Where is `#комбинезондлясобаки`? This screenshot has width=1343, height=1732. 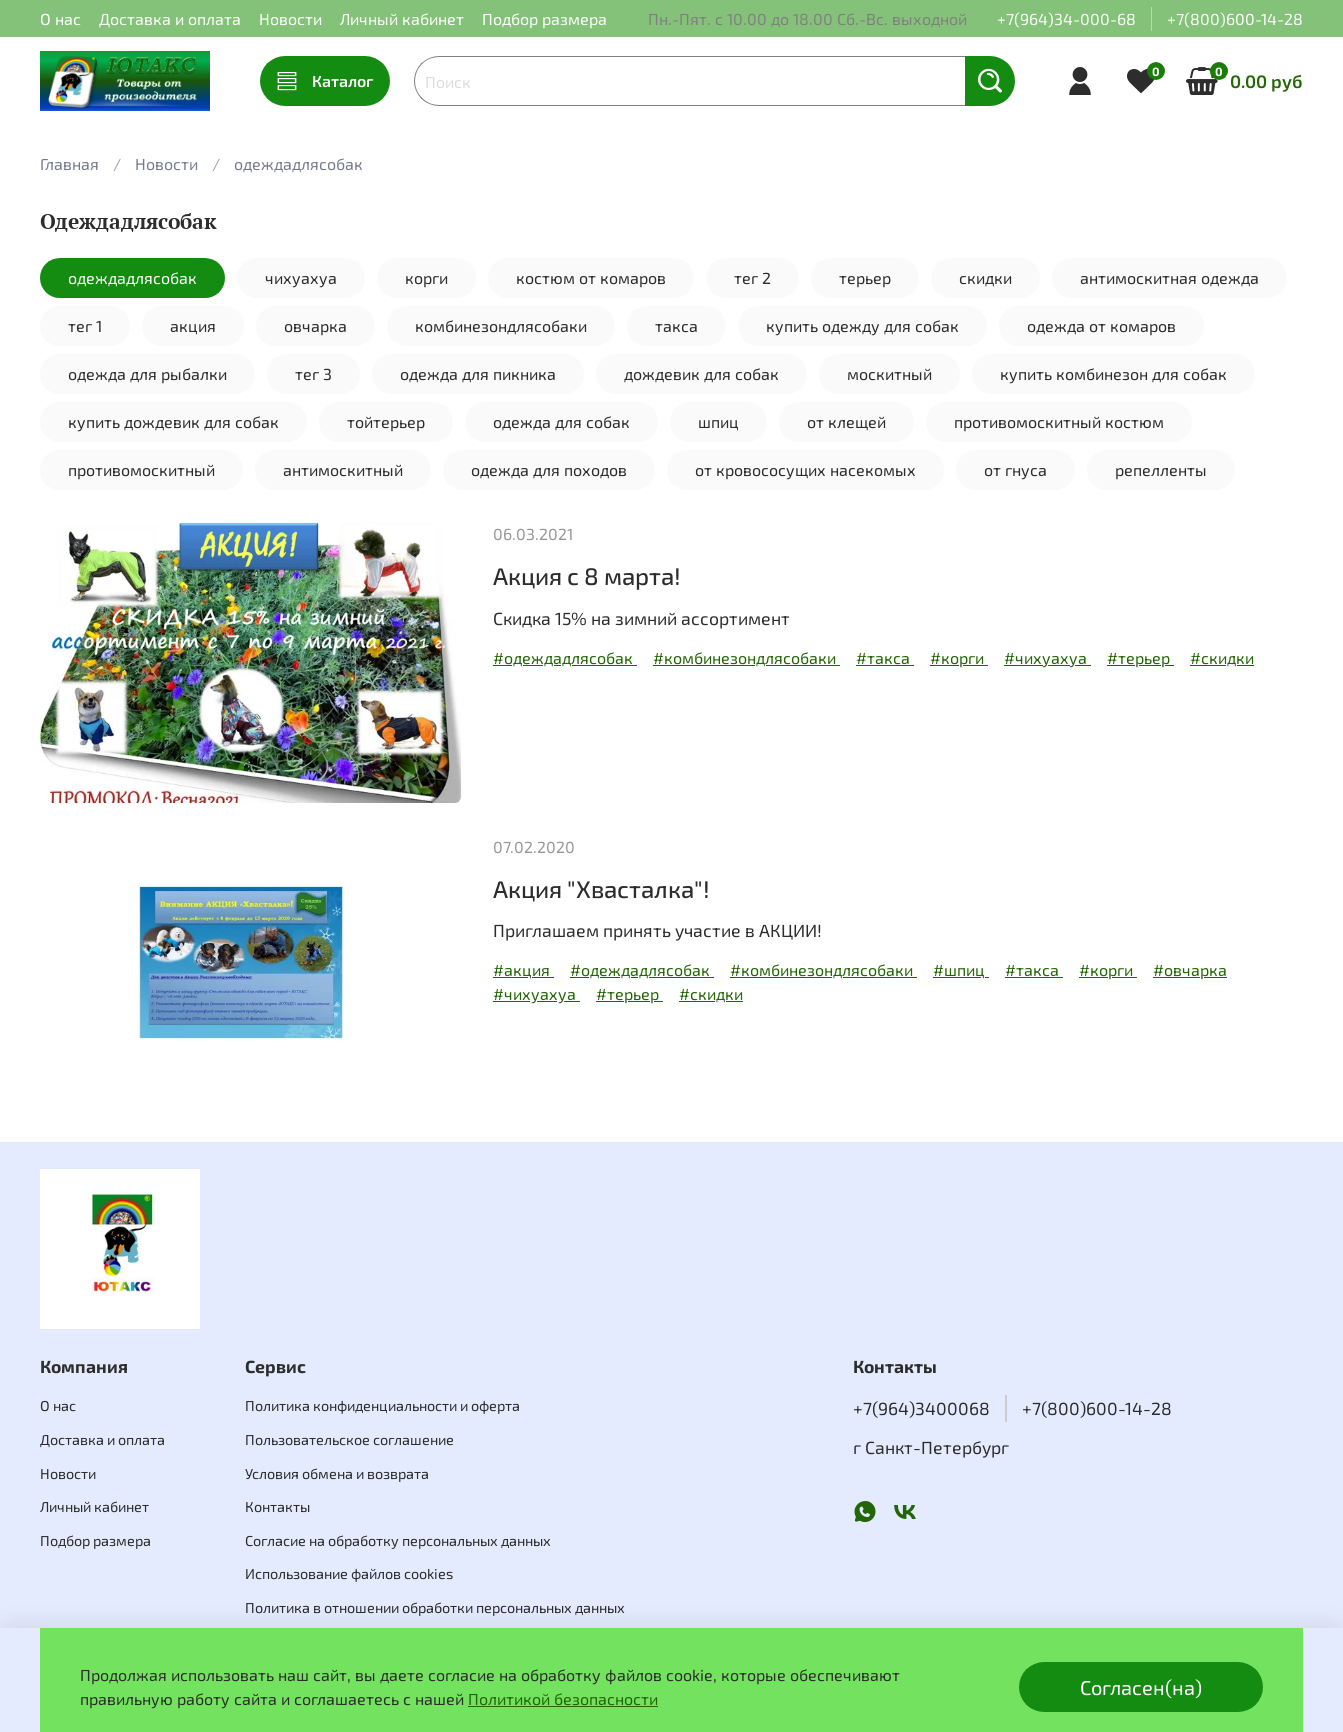
#комбинезондлясобаки is located at coordinates (746, 657).